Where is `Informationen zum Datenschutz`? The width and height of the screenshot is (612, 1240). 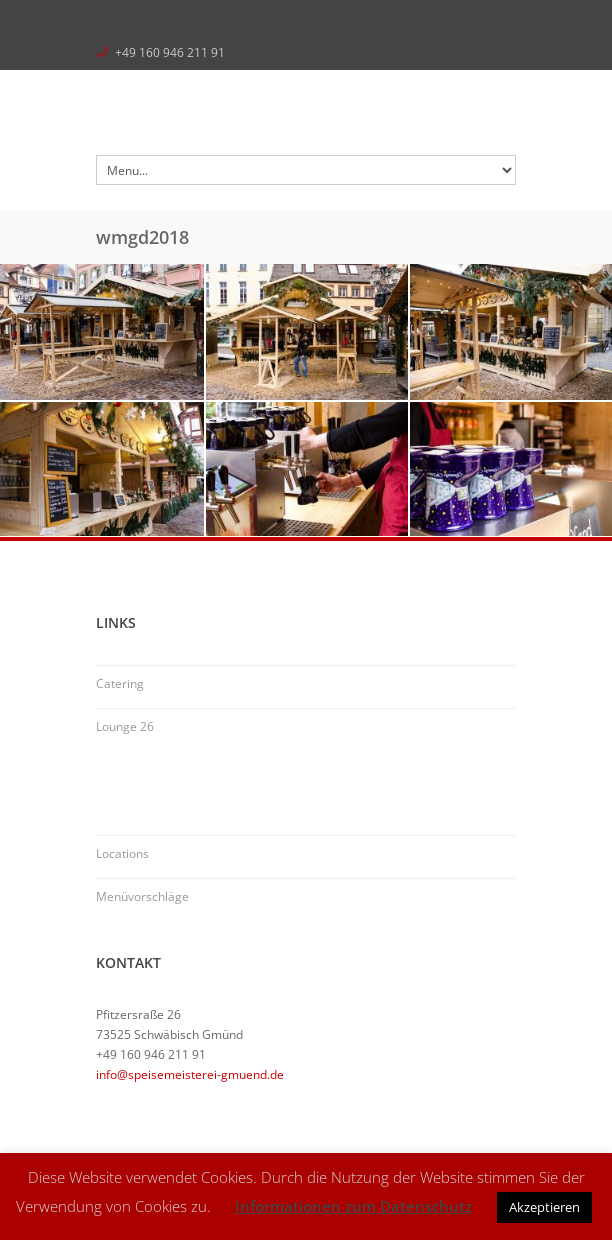
Informationen zum Datenschutz is located at coordinates (353, 1206).